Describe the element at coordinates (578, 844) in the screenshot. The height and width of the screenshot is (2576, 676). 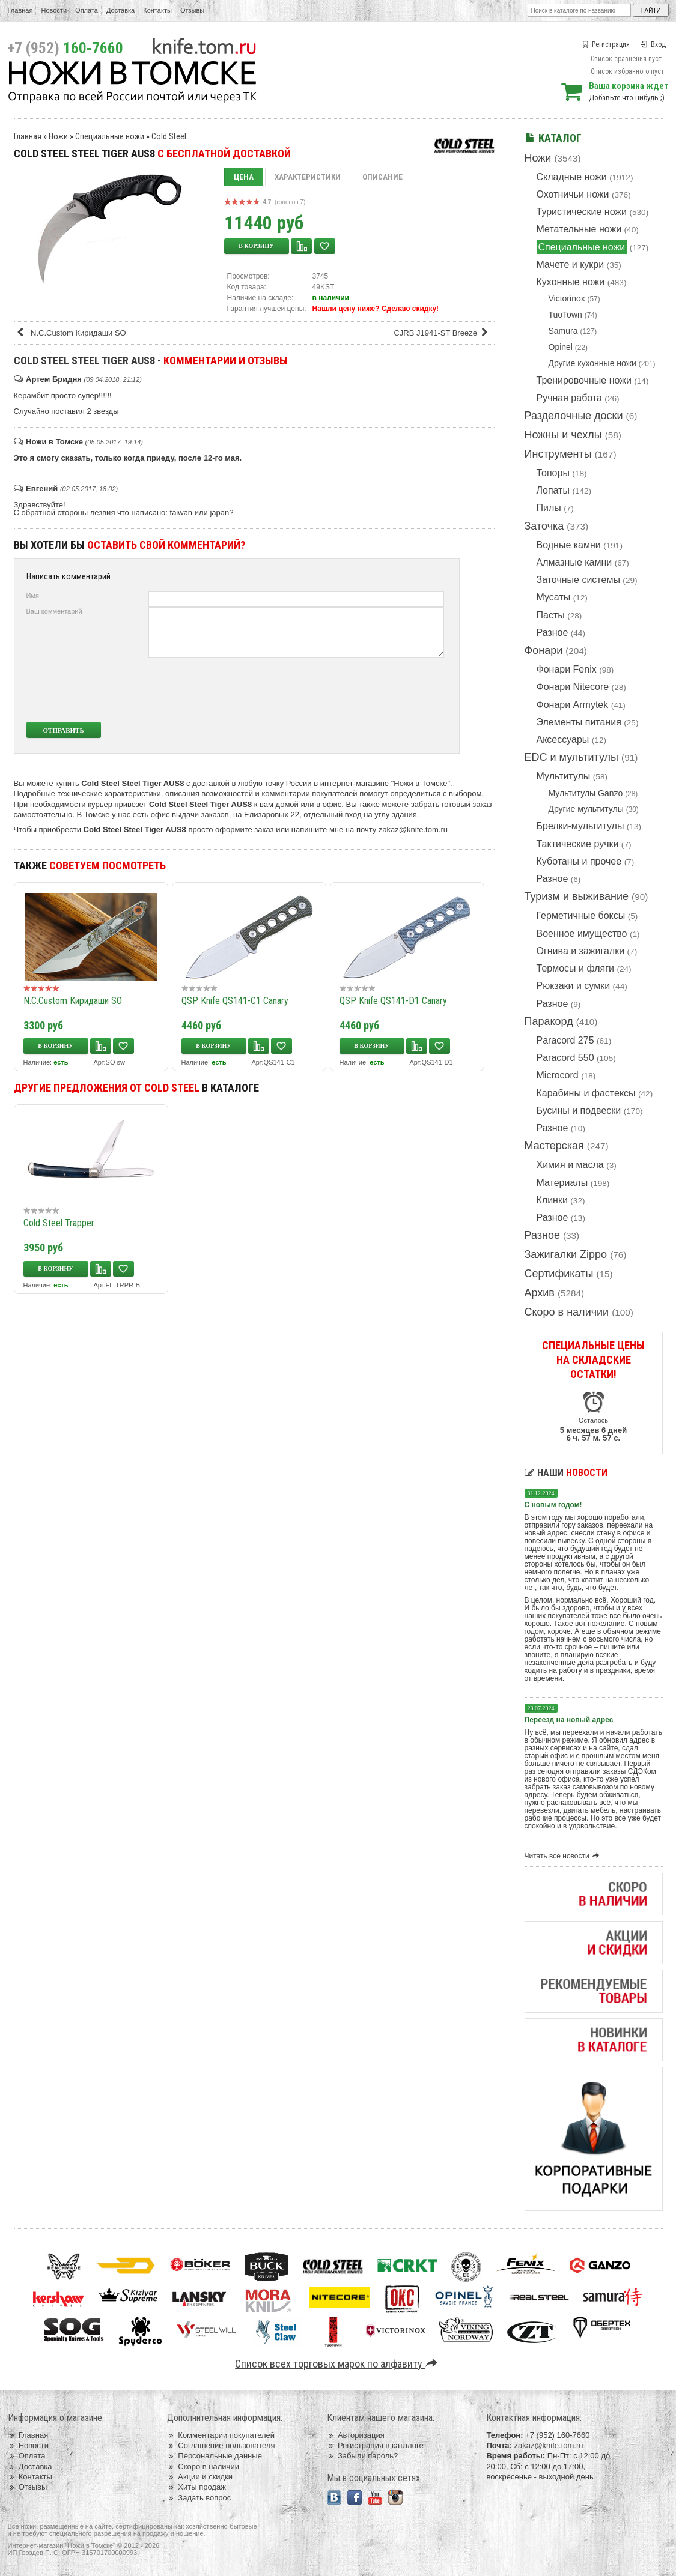
I see `Тактические ручки` at that location.